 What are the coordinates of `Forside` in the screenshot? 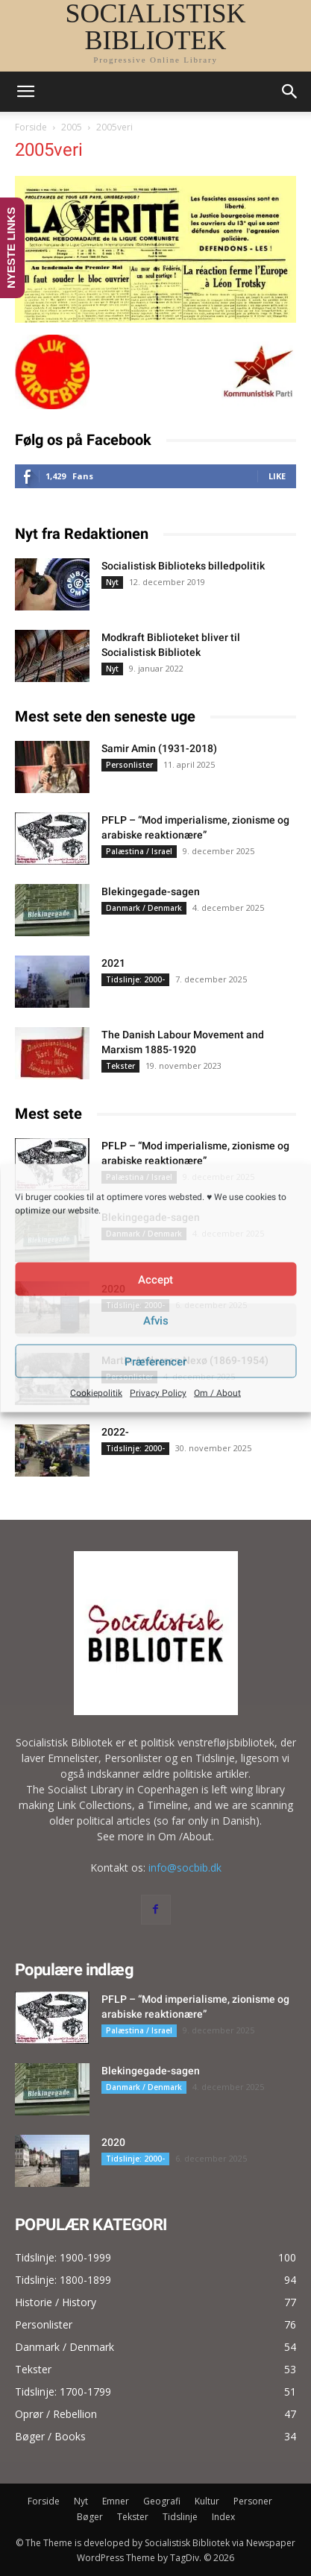 It's located at (31, 127).